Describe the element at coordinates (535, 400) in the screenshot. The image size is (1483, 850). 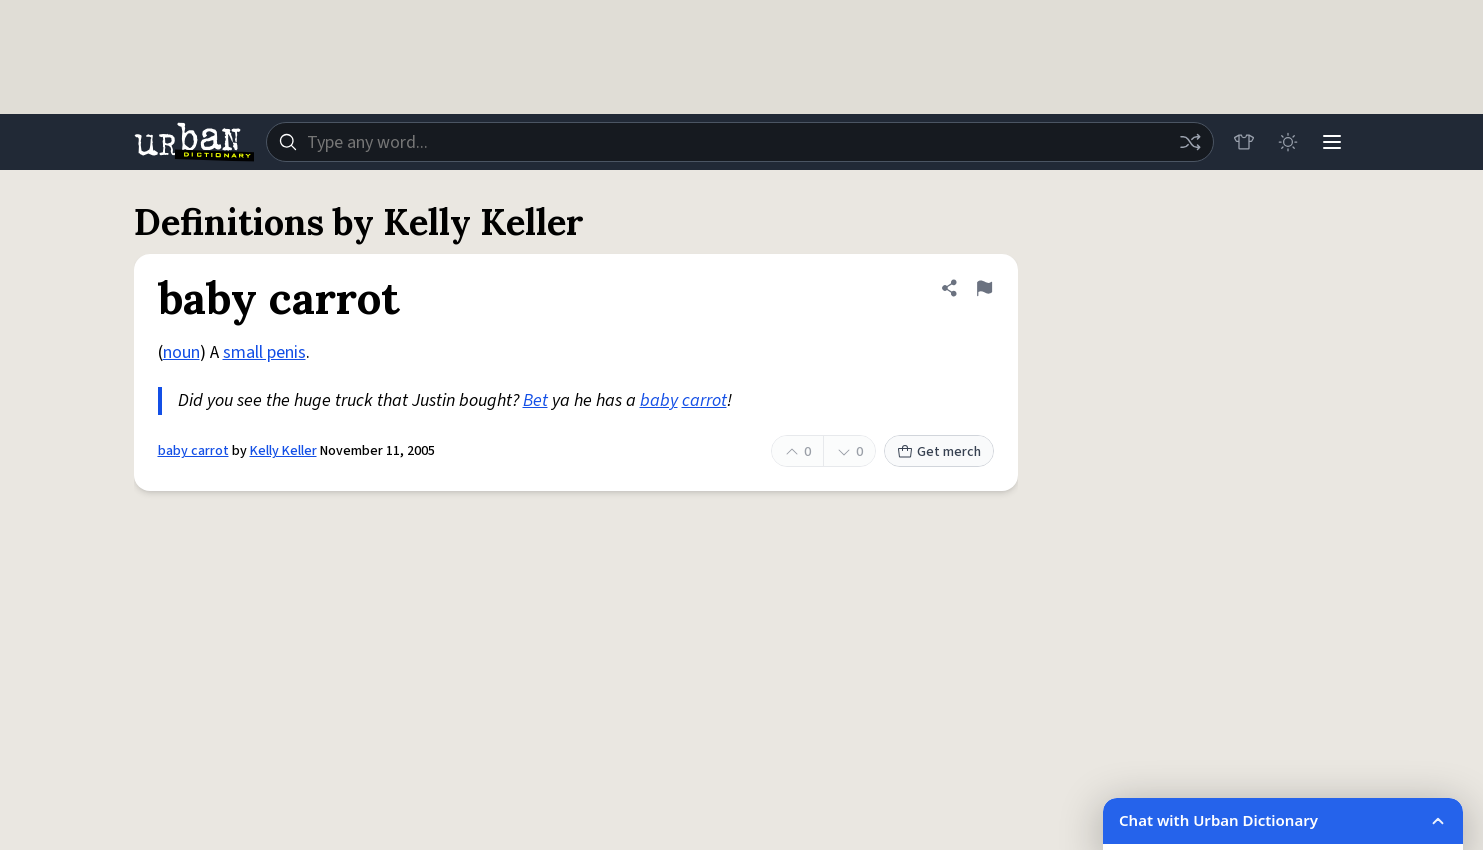
I see `Bet` at that location.